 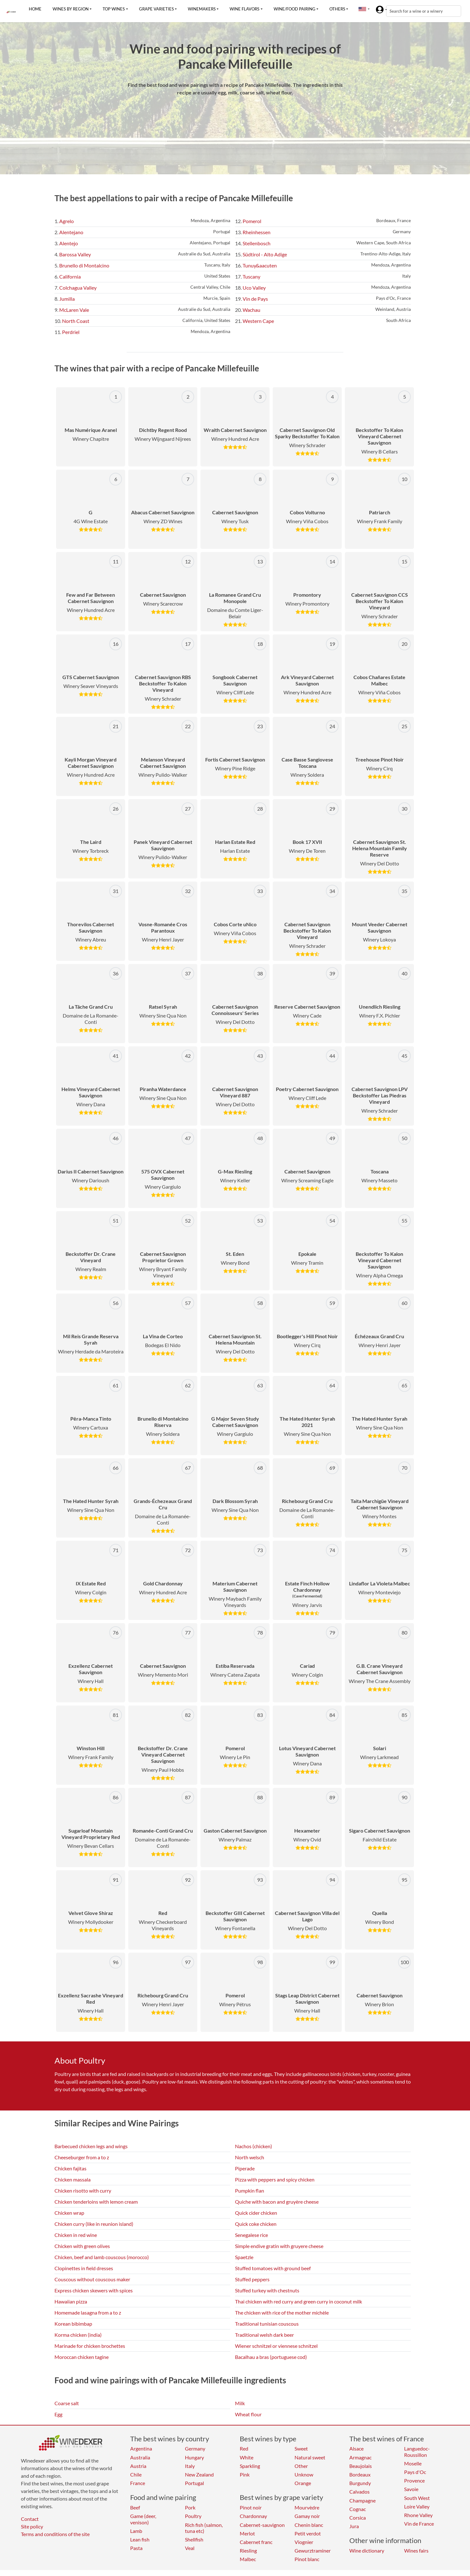 What do you see at coordinates (276, 2346) in the screenshot?
I see `Wiener schnitzel or viennese schnitzel` at bounding box center [276, 2346].